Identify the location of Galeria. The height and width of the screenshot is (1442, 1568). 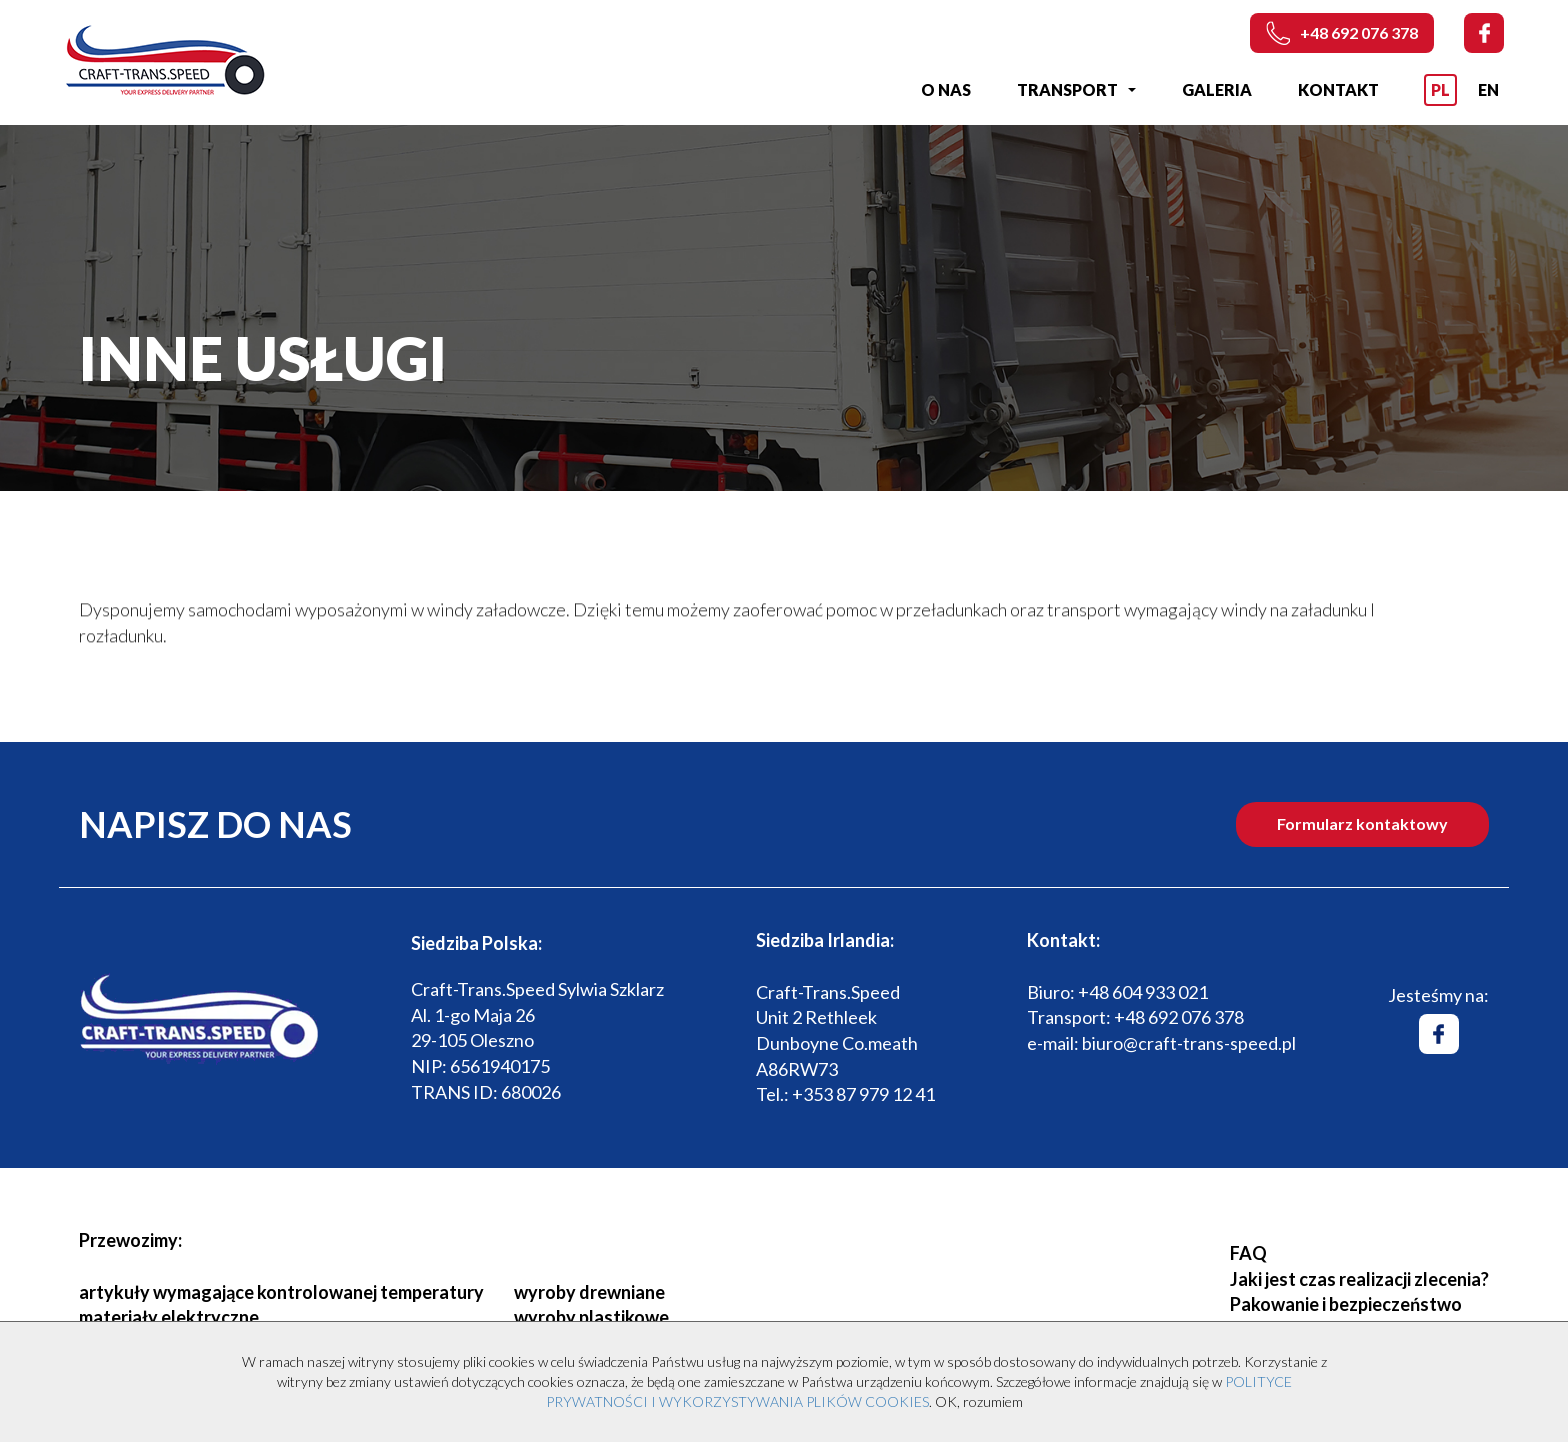
(1217, 89).